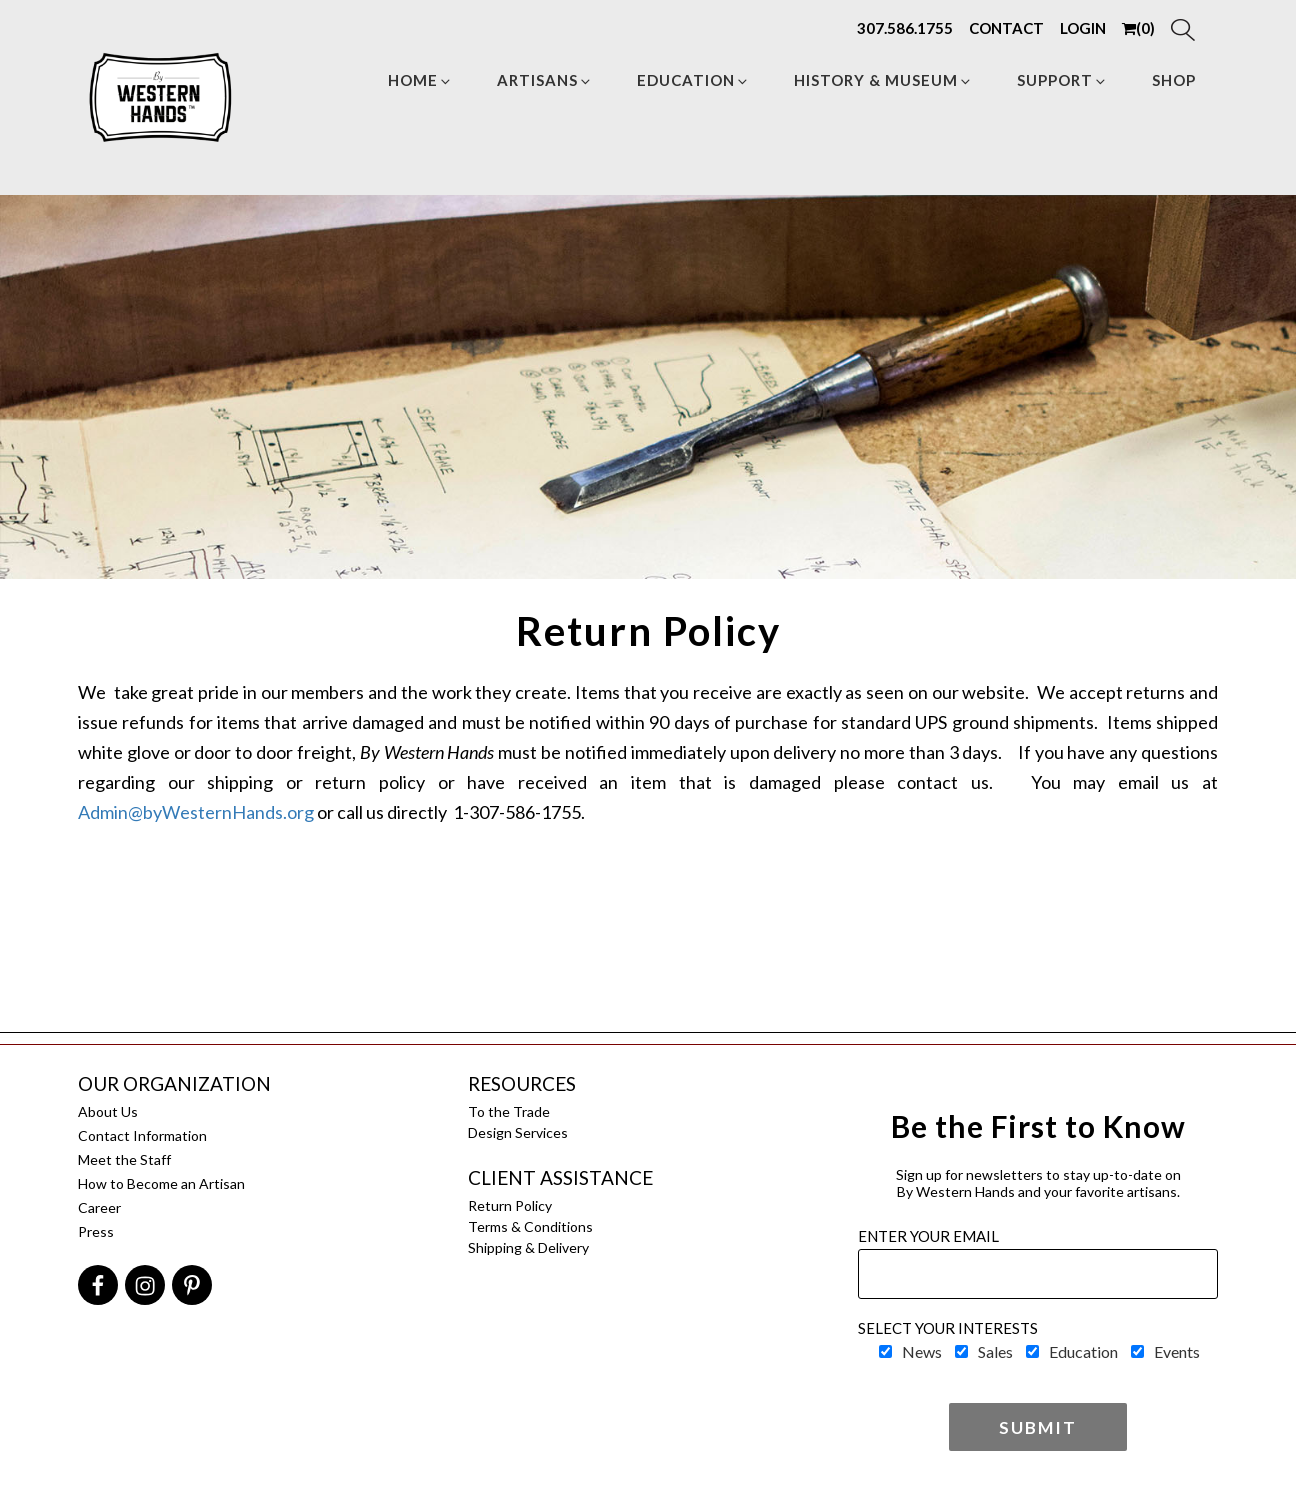 The image size is (1296, 1493). Describe the element at coordinates (509, 1111) in the screenshot. I see `To the Trade` at that location.